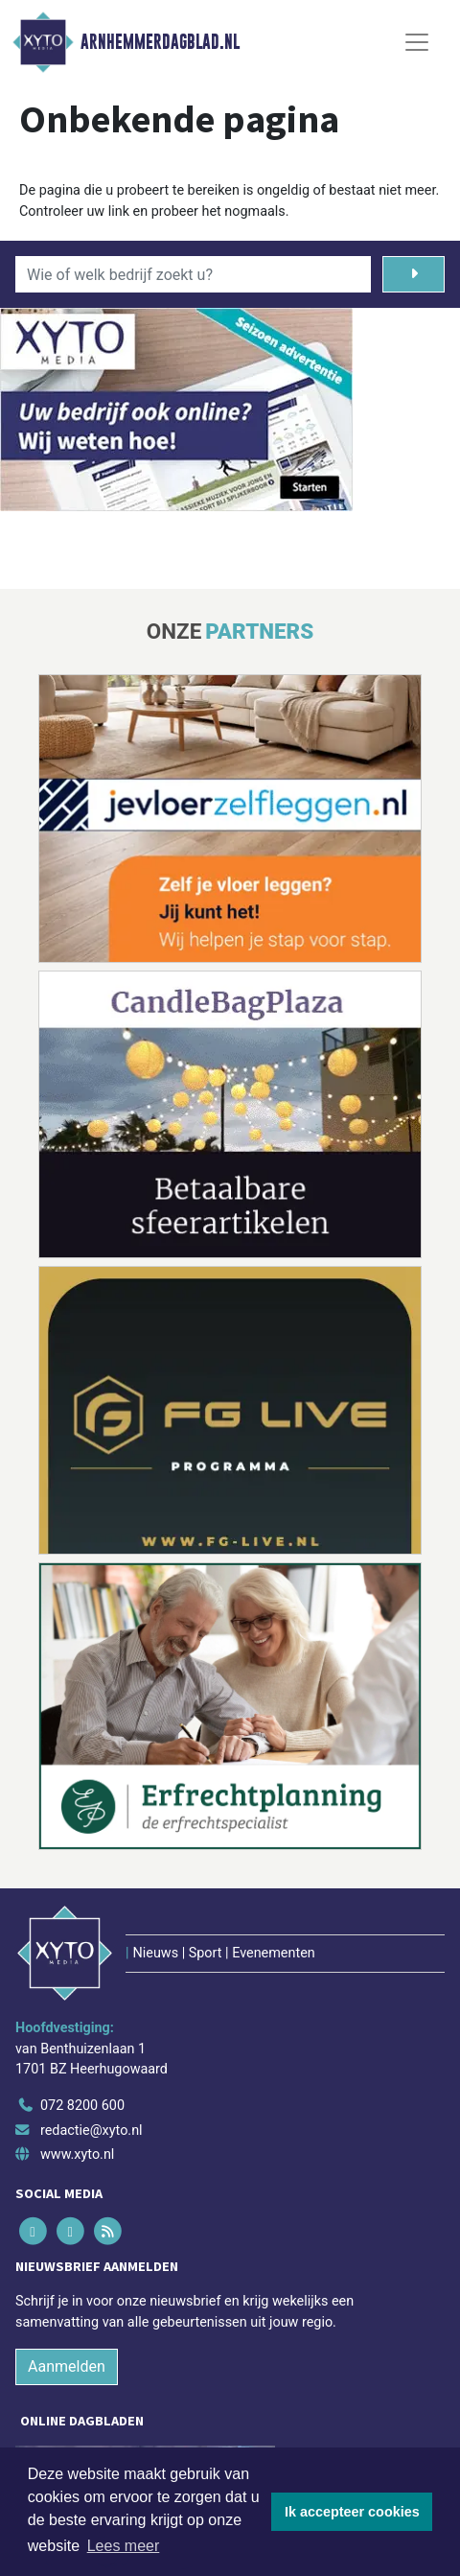 Image resolution: width=460 pixels, height=2576 pixels. I want to click on Arnhemmerdagblad.nl, so click(160, 42).